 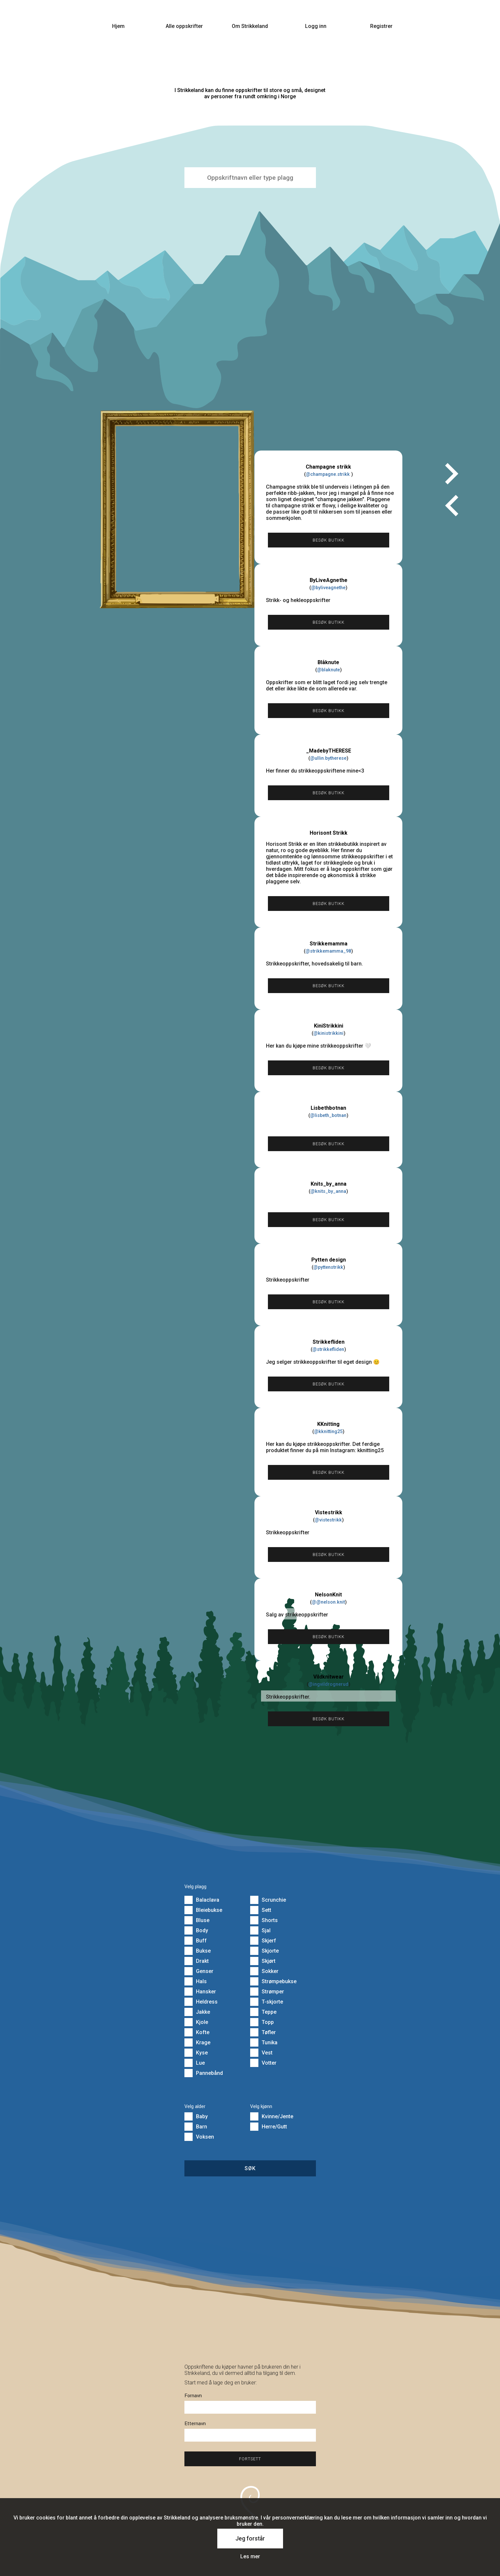 I want to click on Pannebånd, so click(x=203, y=2073).